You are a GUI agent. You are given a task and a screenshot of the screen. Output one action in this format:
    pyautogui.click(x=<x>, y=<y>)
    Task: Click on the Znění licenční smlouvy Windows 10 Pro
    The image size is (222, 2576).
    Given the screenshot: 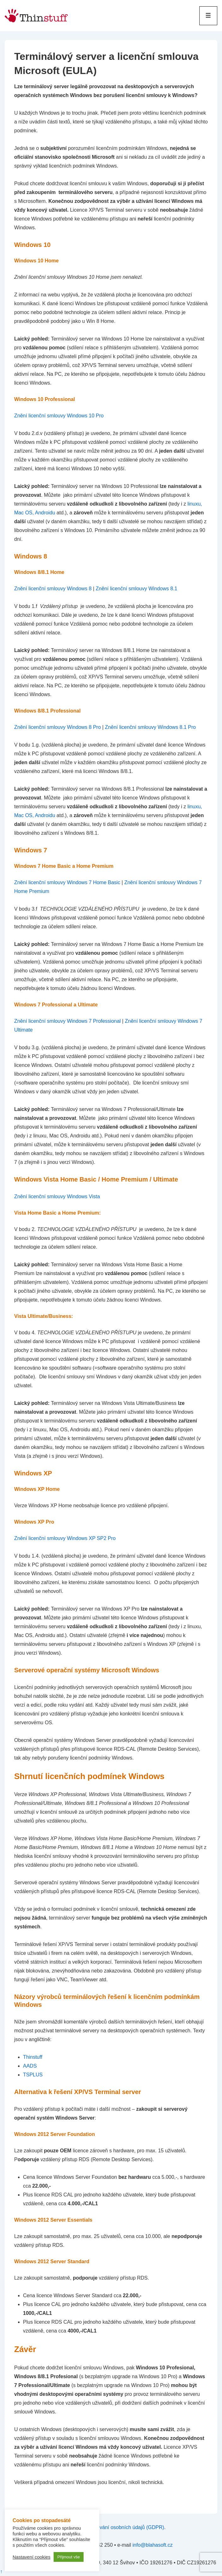 What is the action you would take?
    pyautogui.click(x=59, y=415)
    